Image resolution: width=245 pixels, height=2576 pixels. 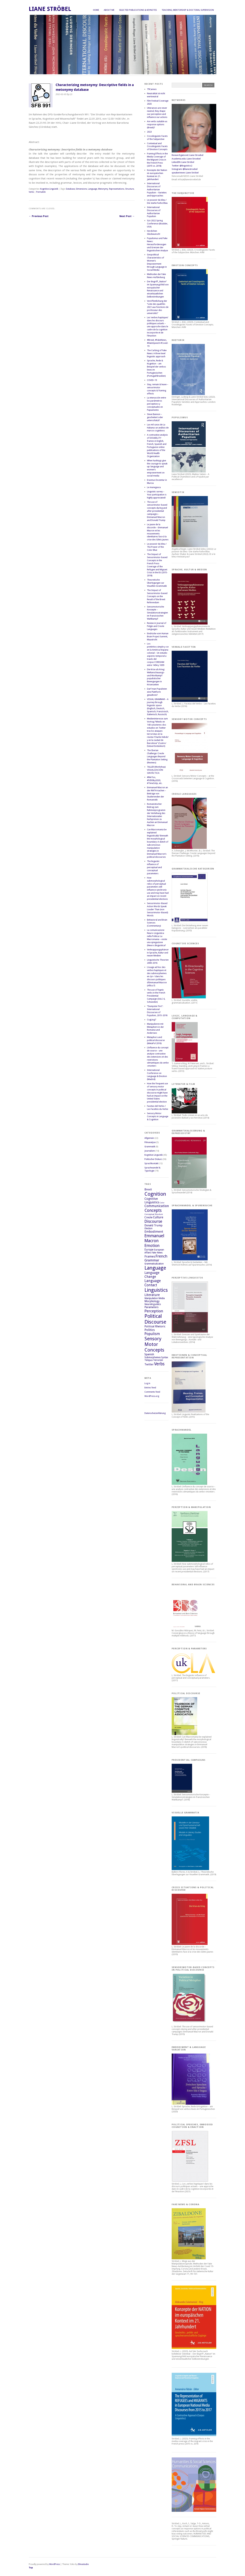 I want to click on Conceptual Structure [Conceptual Structure (3 items)], so click(x=153, y=1214).